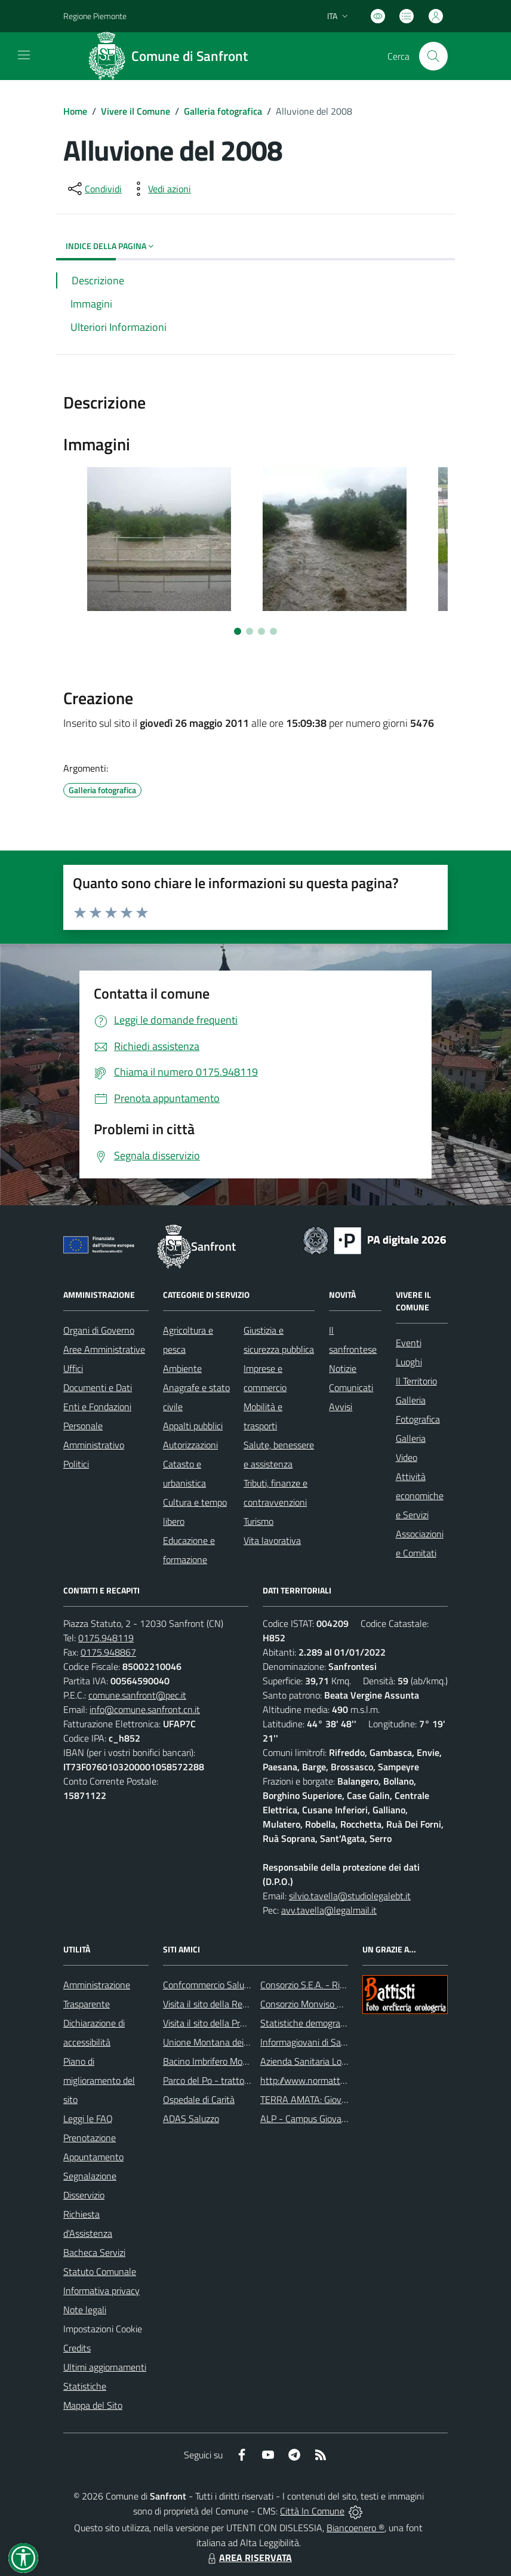  Describe the element at coordinates (92, 2405) in the screenshot. I see `Mappa del Sito` at that location.